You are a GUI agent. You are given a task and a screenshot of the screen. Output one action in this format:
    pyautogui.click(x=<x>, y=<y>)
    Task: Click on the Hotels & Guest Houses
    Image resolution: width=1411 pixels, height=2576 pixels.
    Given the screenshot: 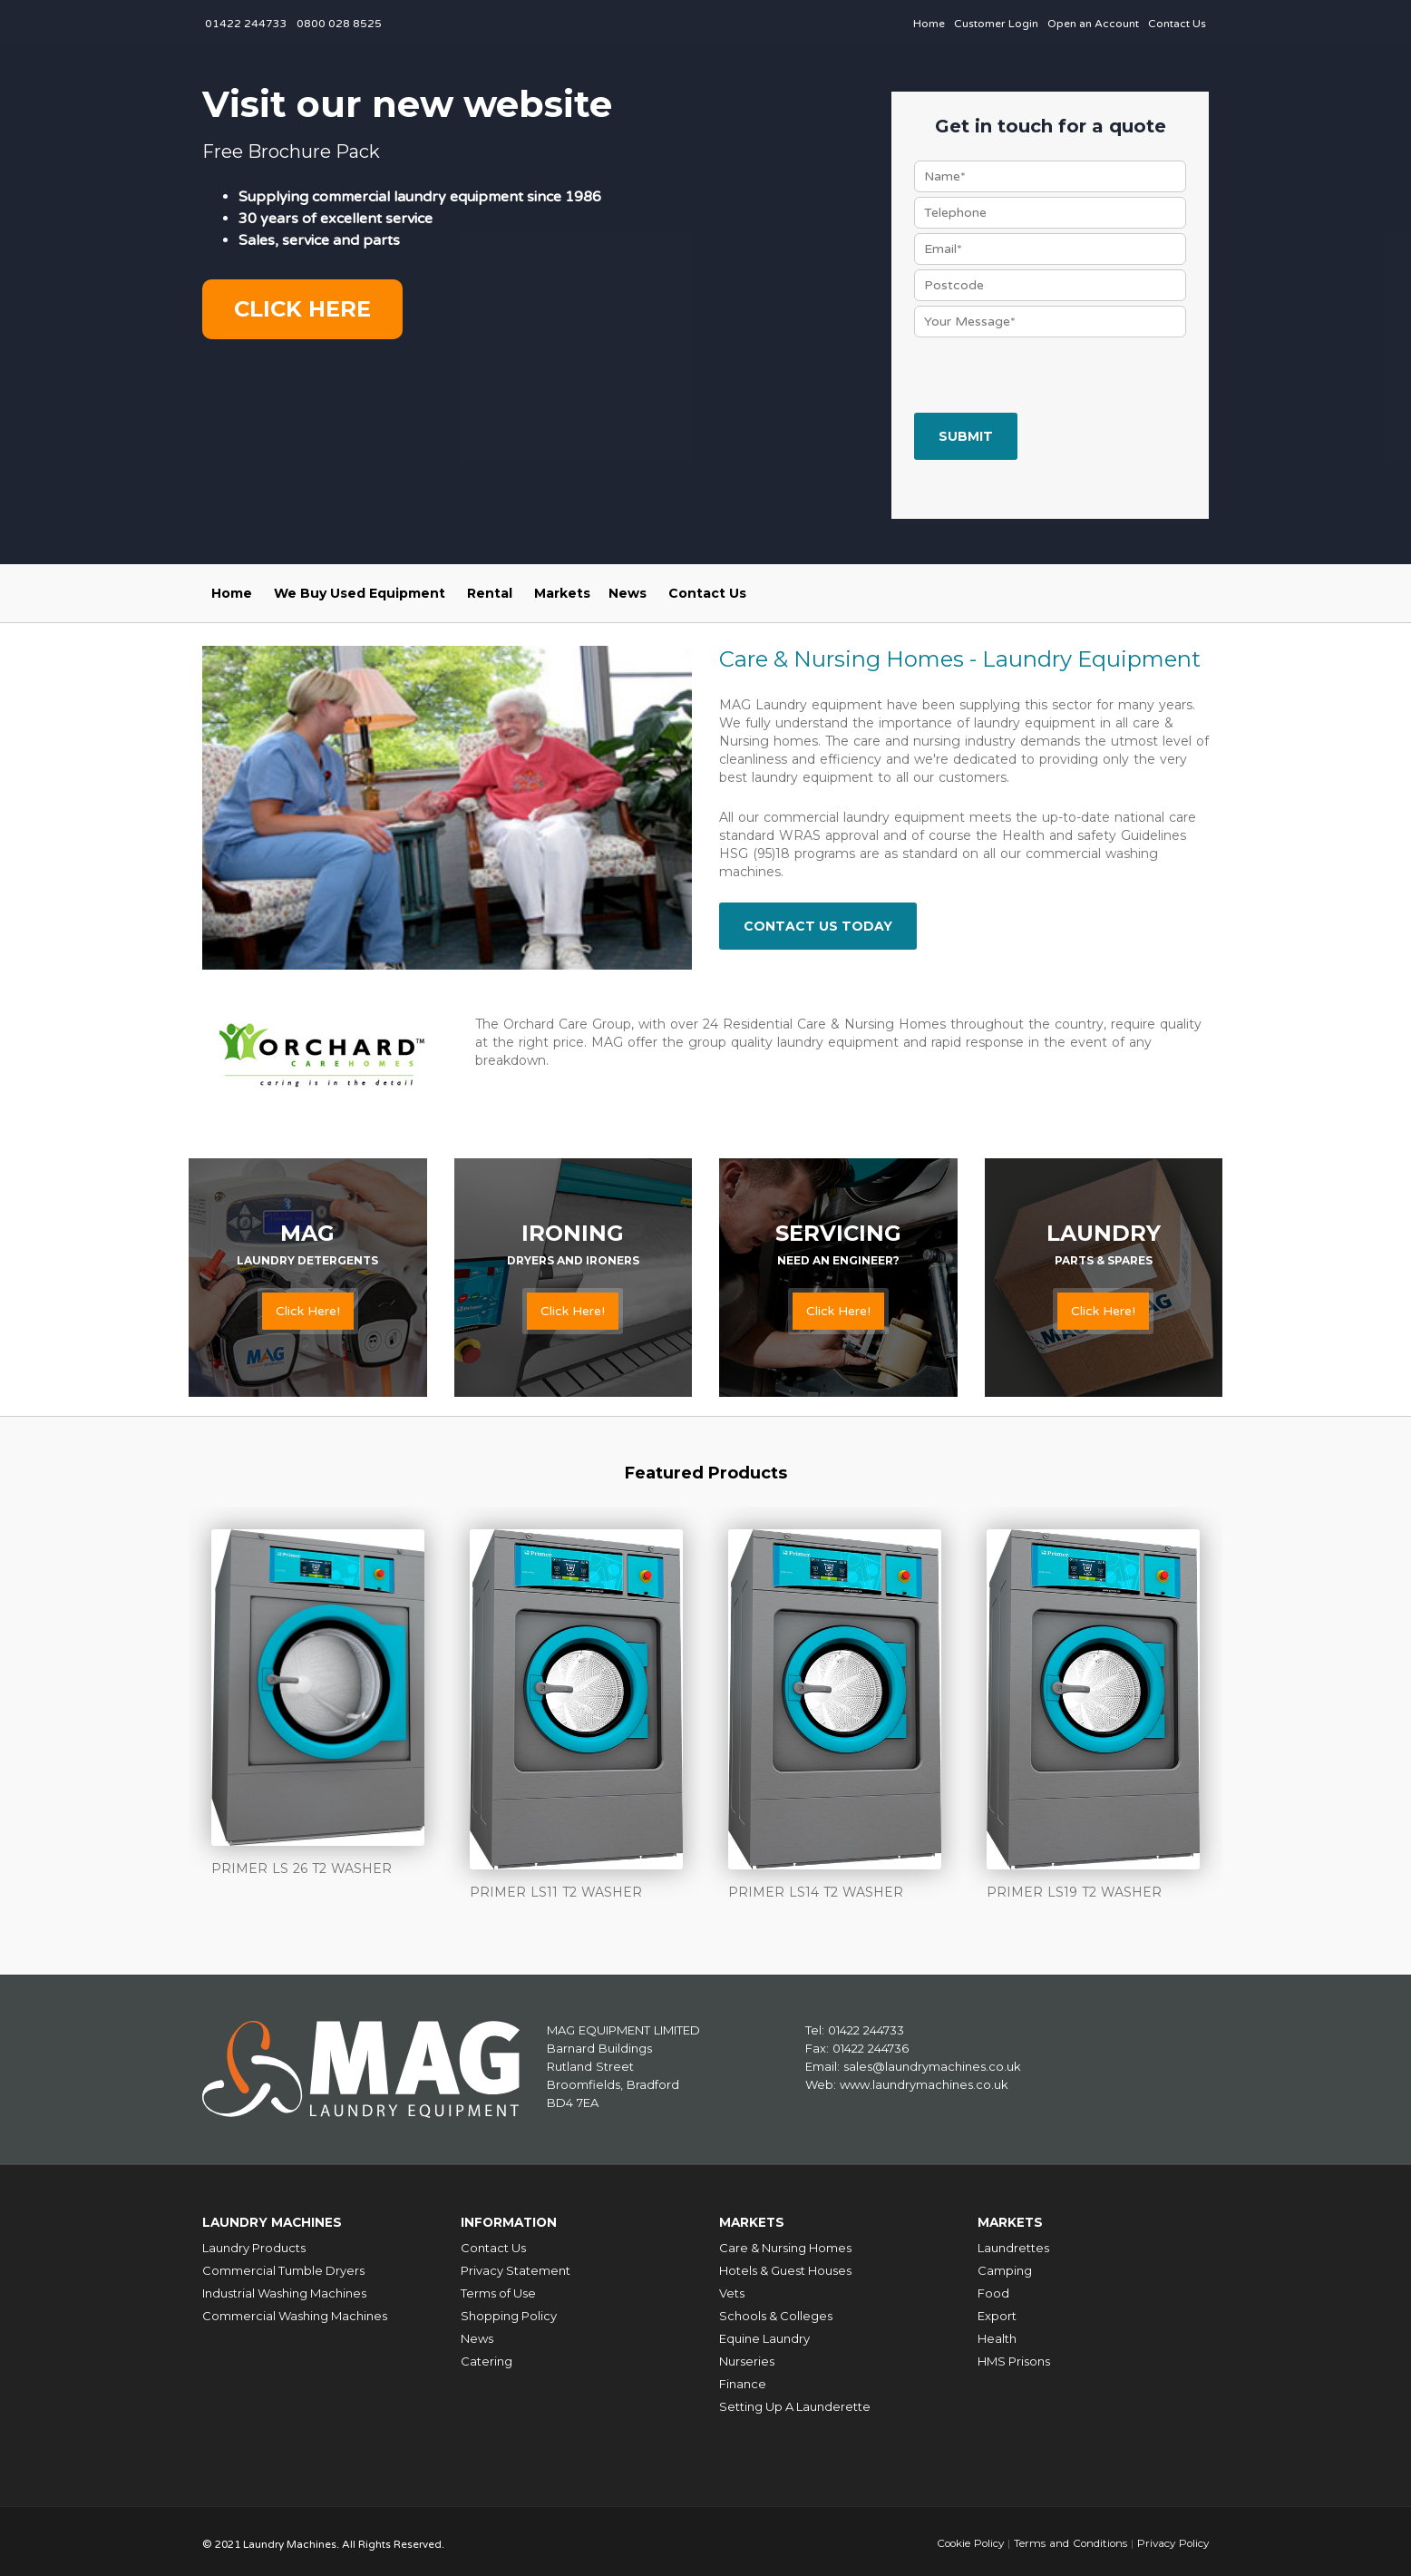 What is the action you would take?
    pyautogui.click(x=785, y=2266)
    